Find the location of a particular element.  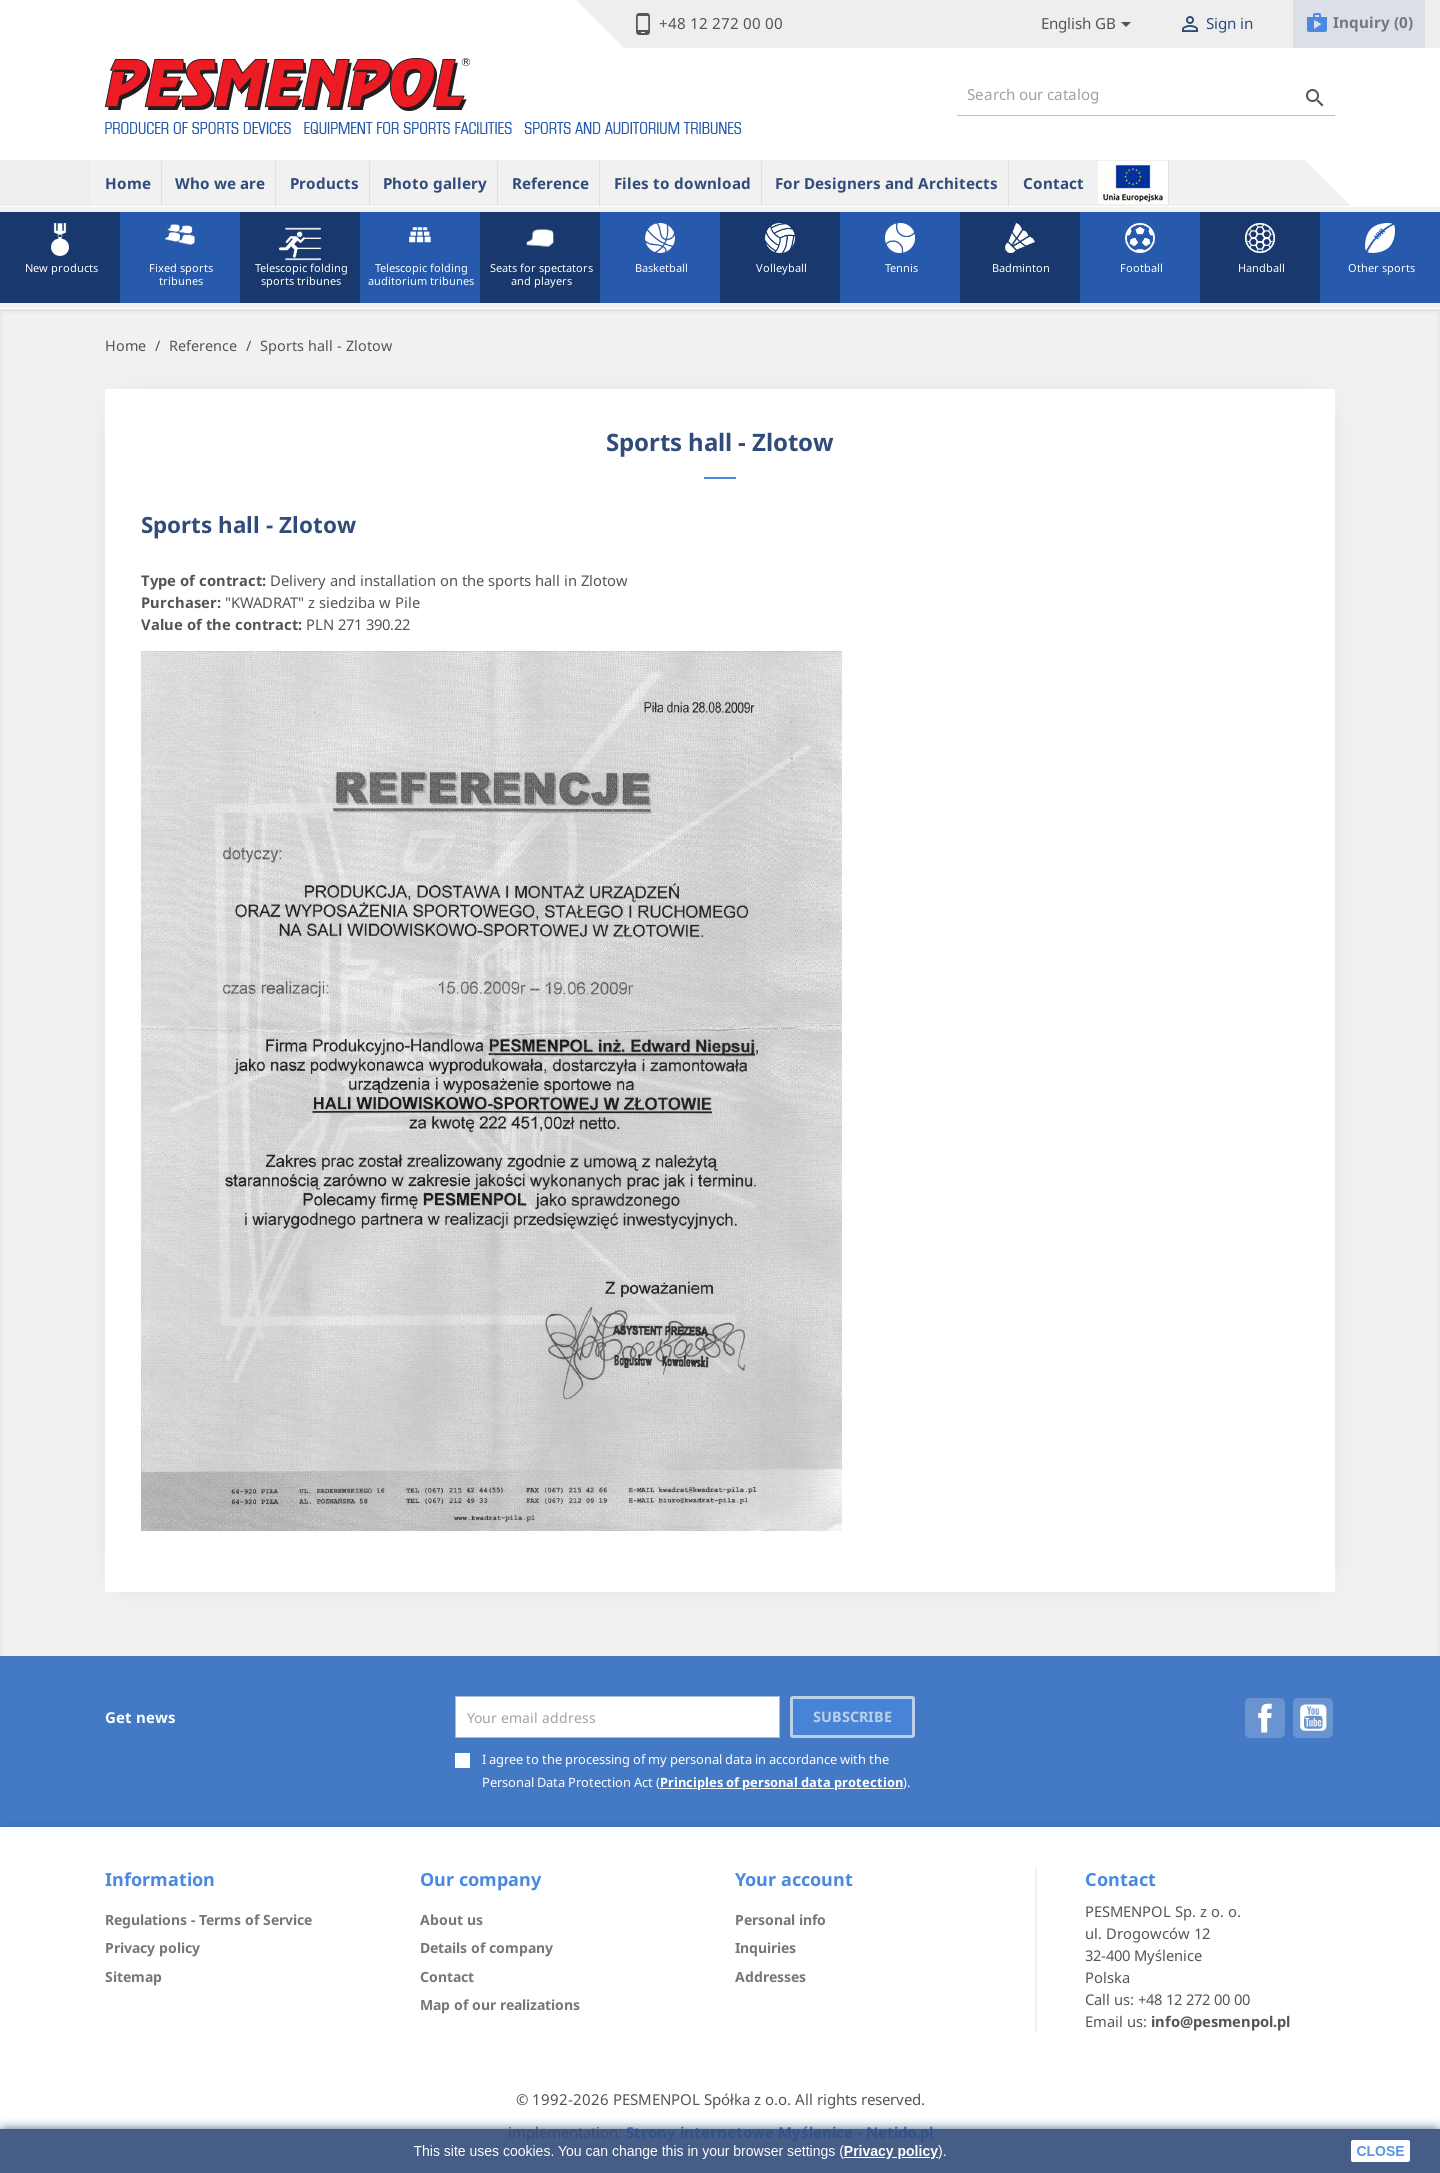

[Search] is located at coordinates (1146, 94).